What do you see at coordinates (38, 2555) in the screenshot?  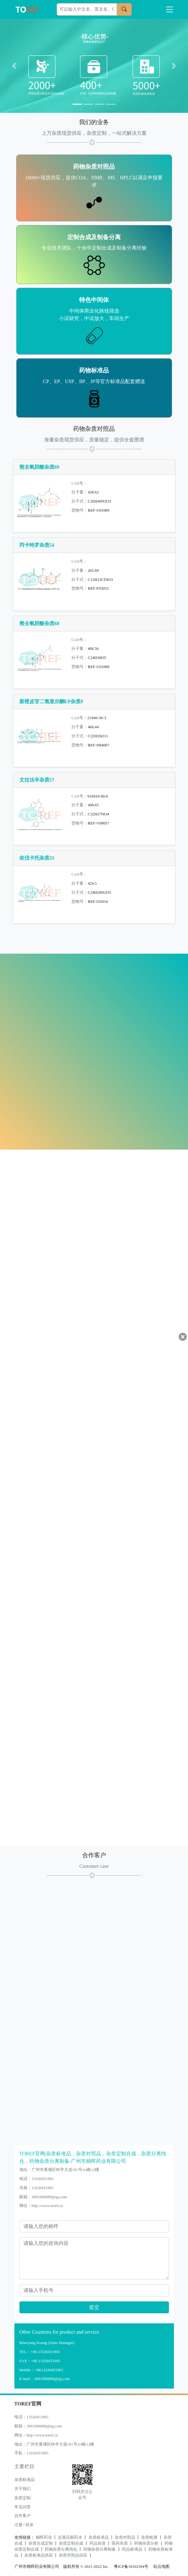 I see `杂质标准品供应` at bounding box center [38, 2555].